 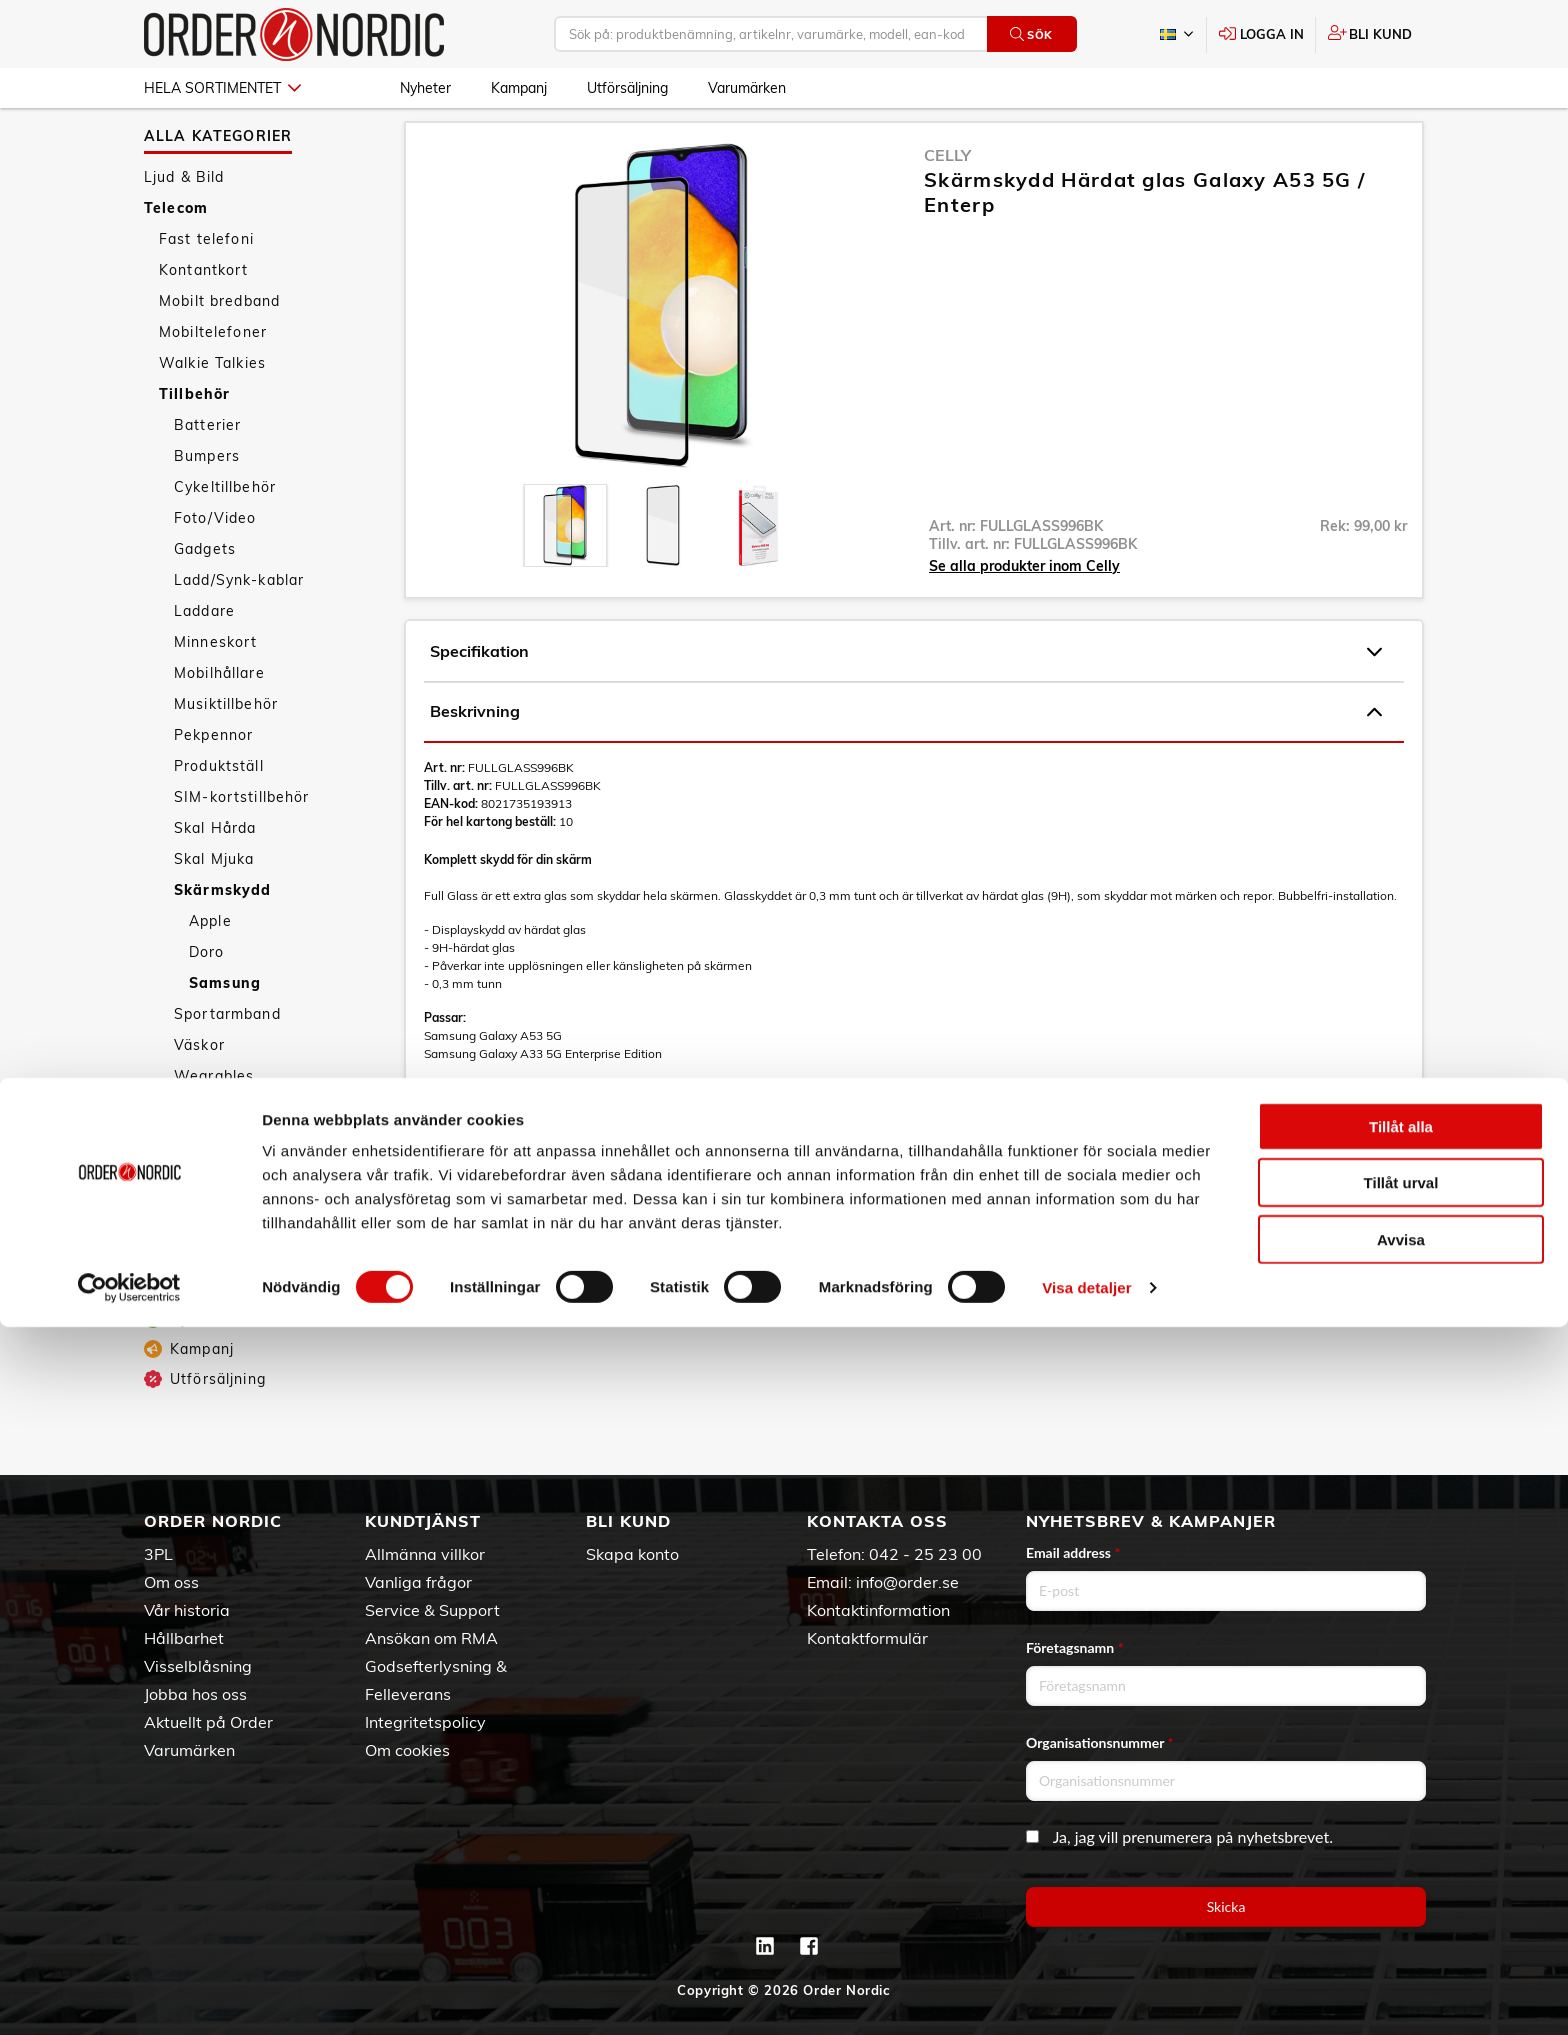 What do you see at coordinates (214, 904) in the screenshot?
I see `Skal Mjuka` at bounding box center [214, 904].